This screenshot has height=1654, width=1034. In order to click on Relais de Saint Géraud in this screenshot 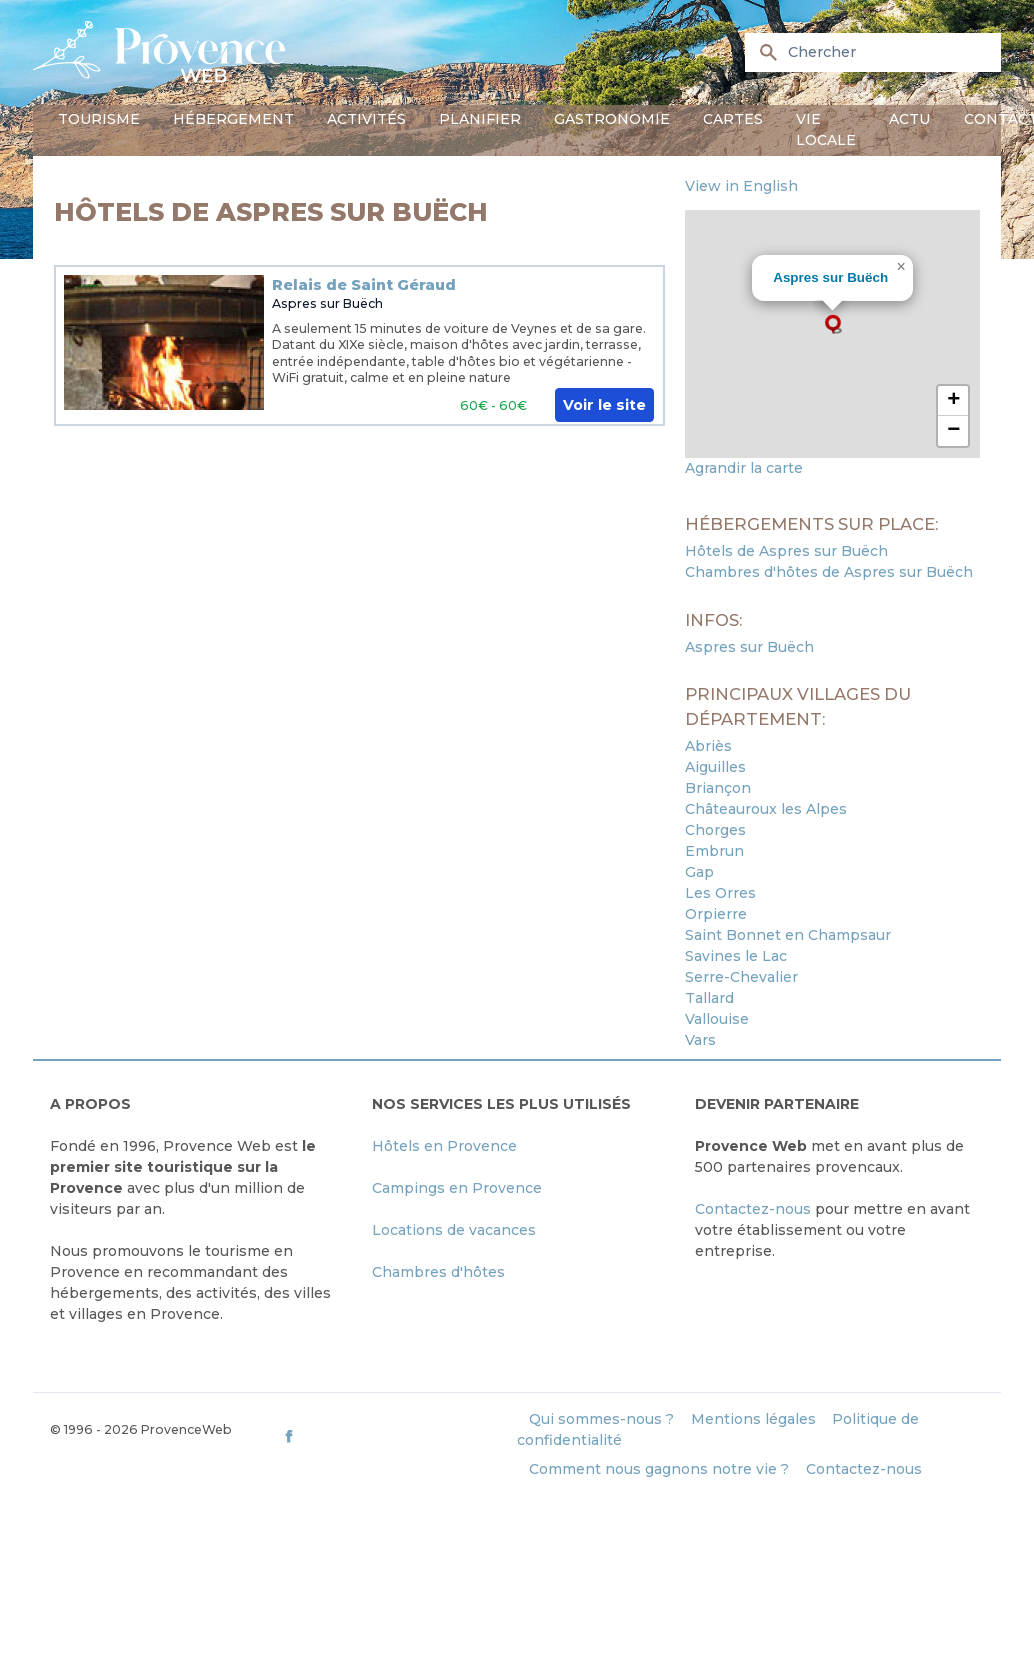, I will do `click(364, 285)`.